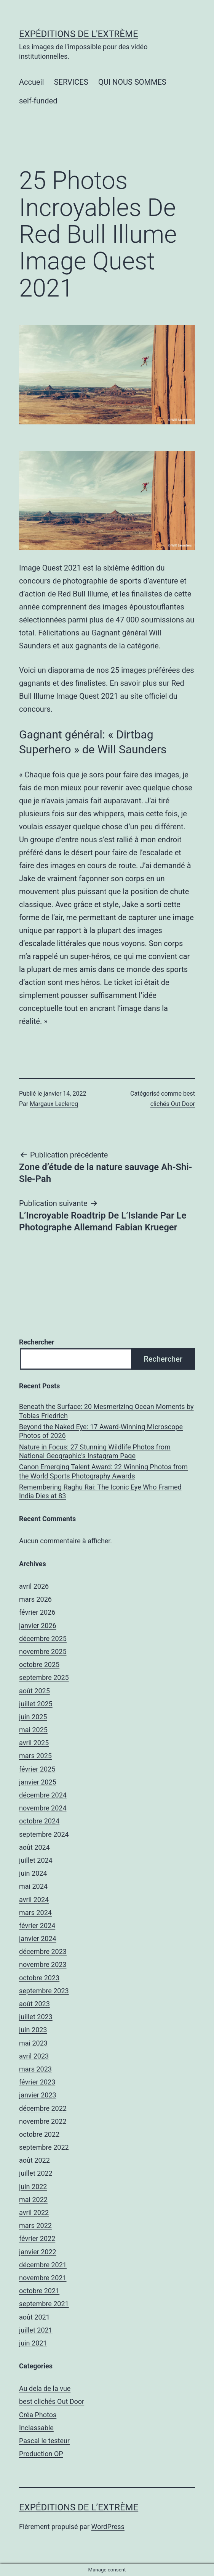 The image size is (214, 2576). Describe the element at coordinates (36, 1342) in the screenshot. I see `Rechercher` at that location.